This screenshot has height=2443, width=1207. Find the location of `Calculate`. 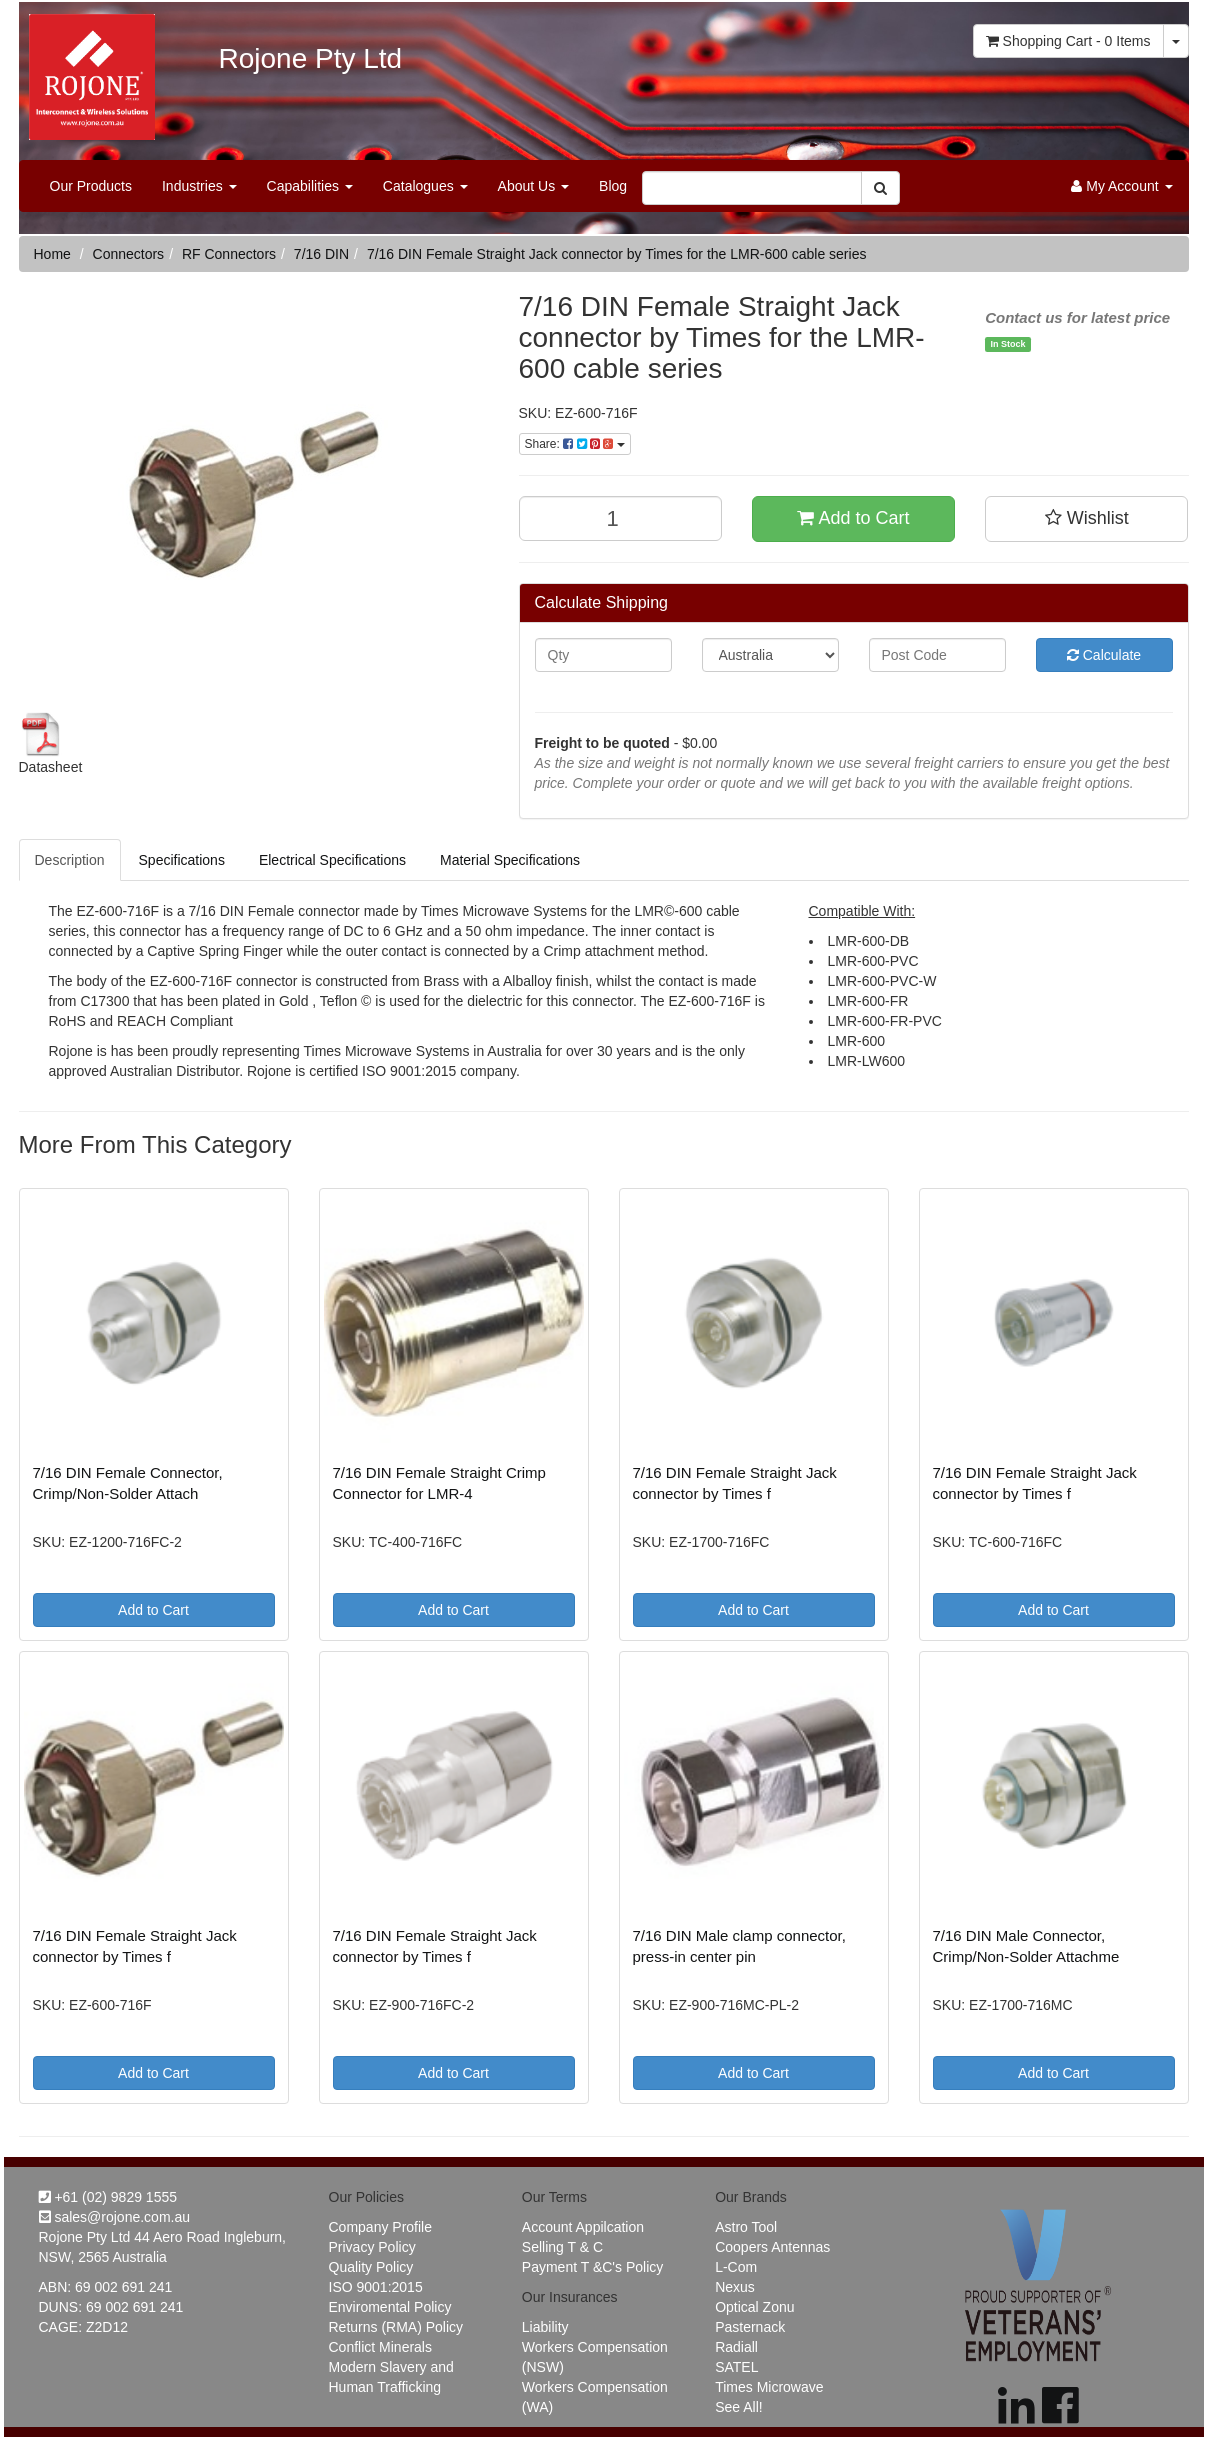

Calculate is located at coordinates (1104, 655).